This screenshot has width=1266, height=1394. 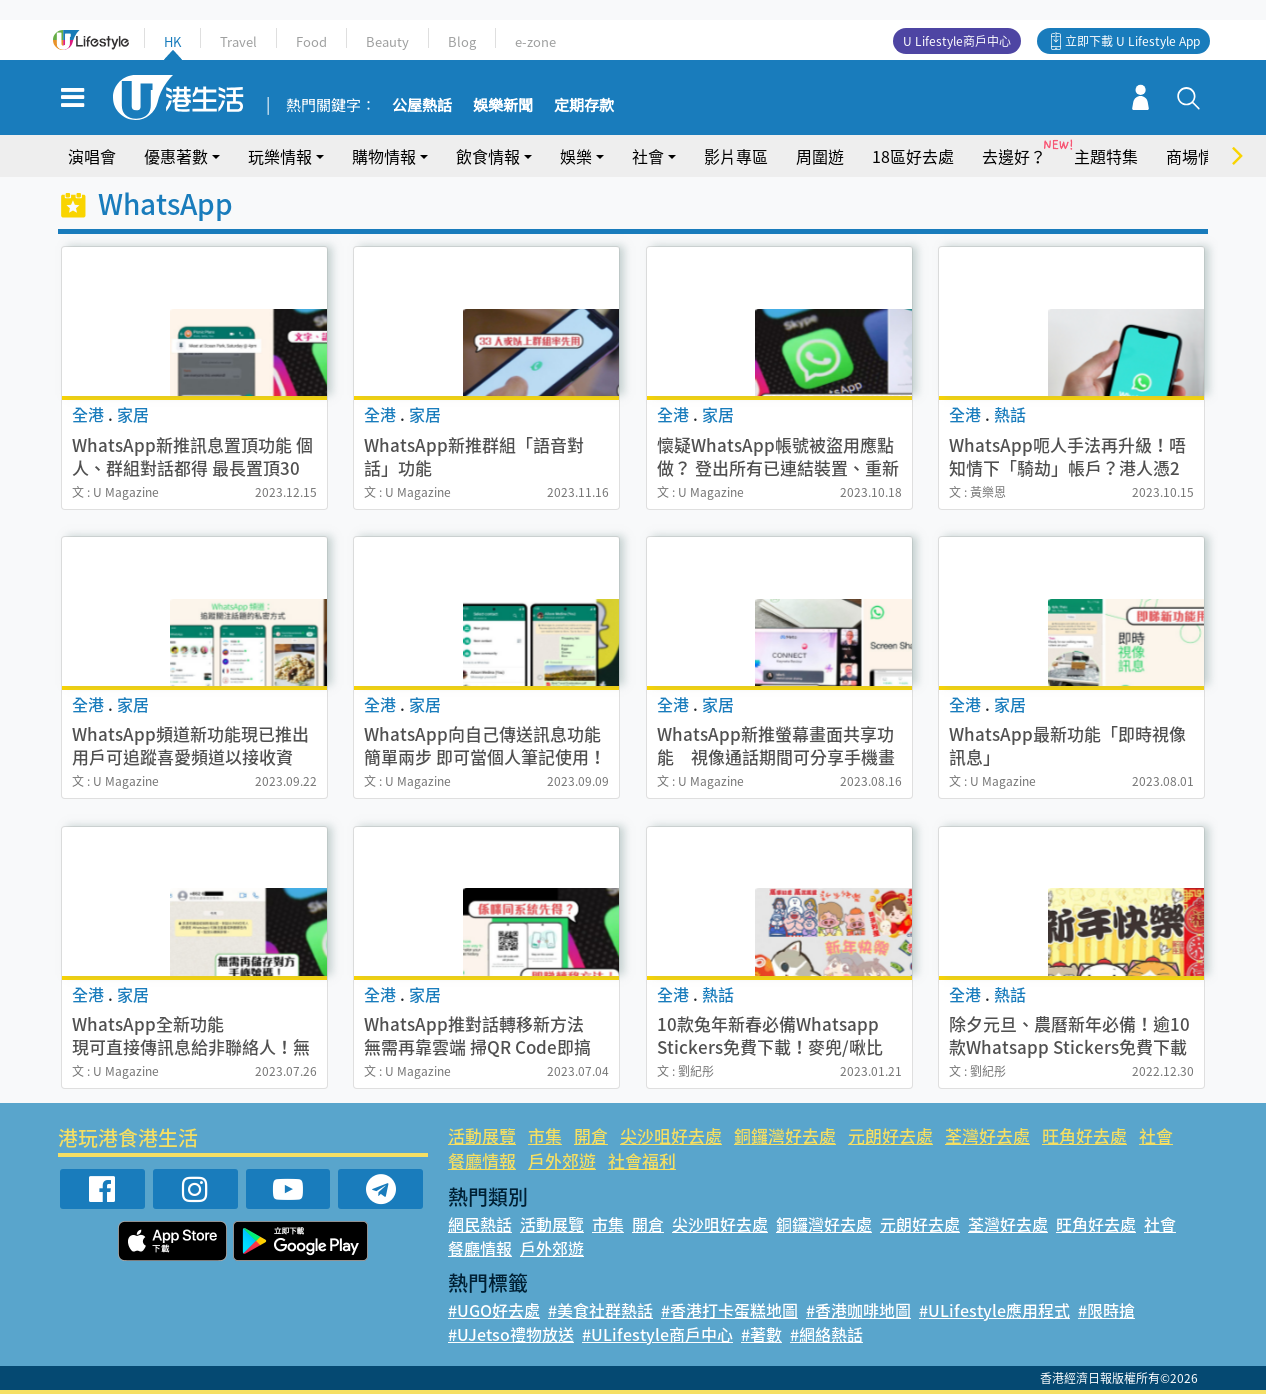 I want to click on #ULifestyle應用程式, so click(x=994, y=1310).